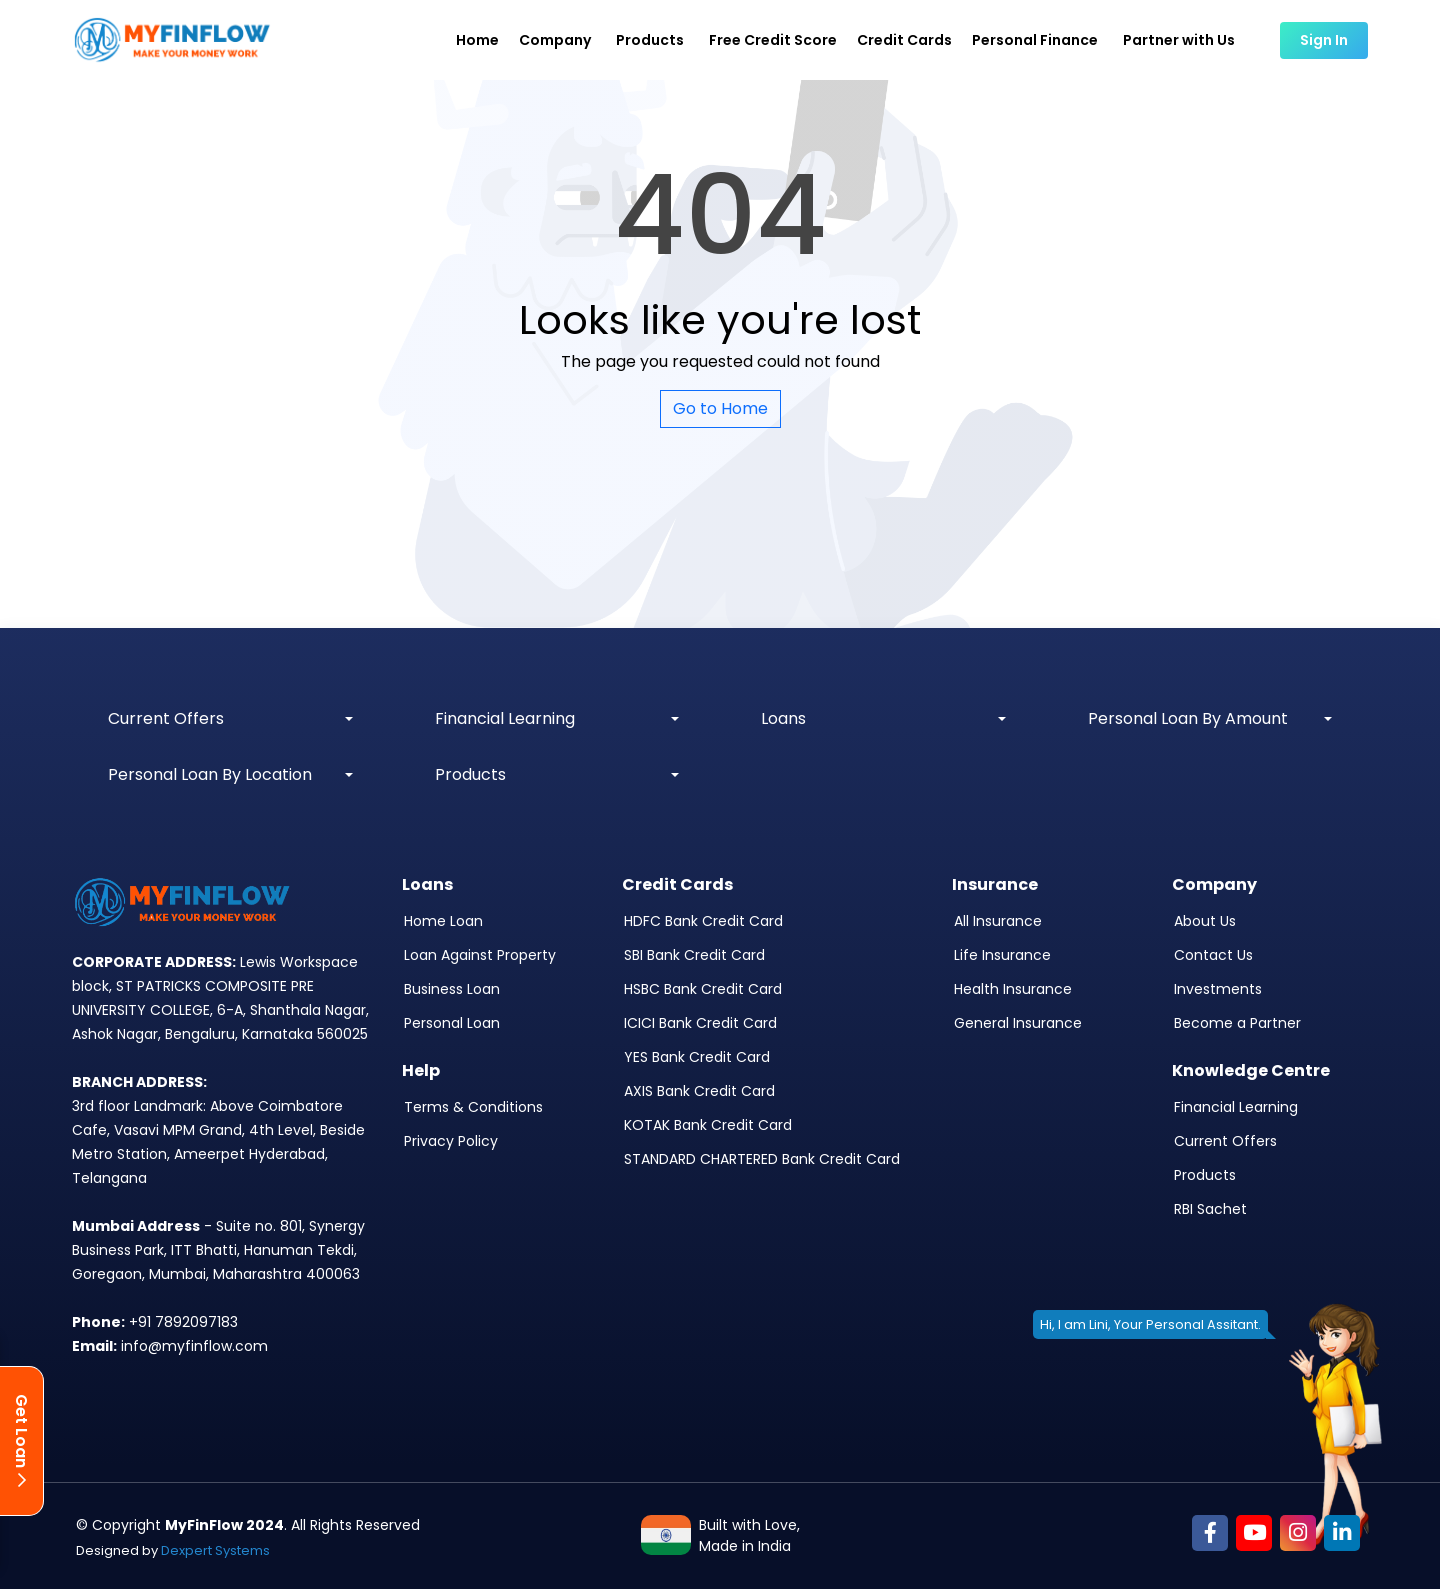 The image size is (1440, 1589). Describe the element at coordinates (1013, 989) in the screenshot. I see `Health Insurance` at that location.